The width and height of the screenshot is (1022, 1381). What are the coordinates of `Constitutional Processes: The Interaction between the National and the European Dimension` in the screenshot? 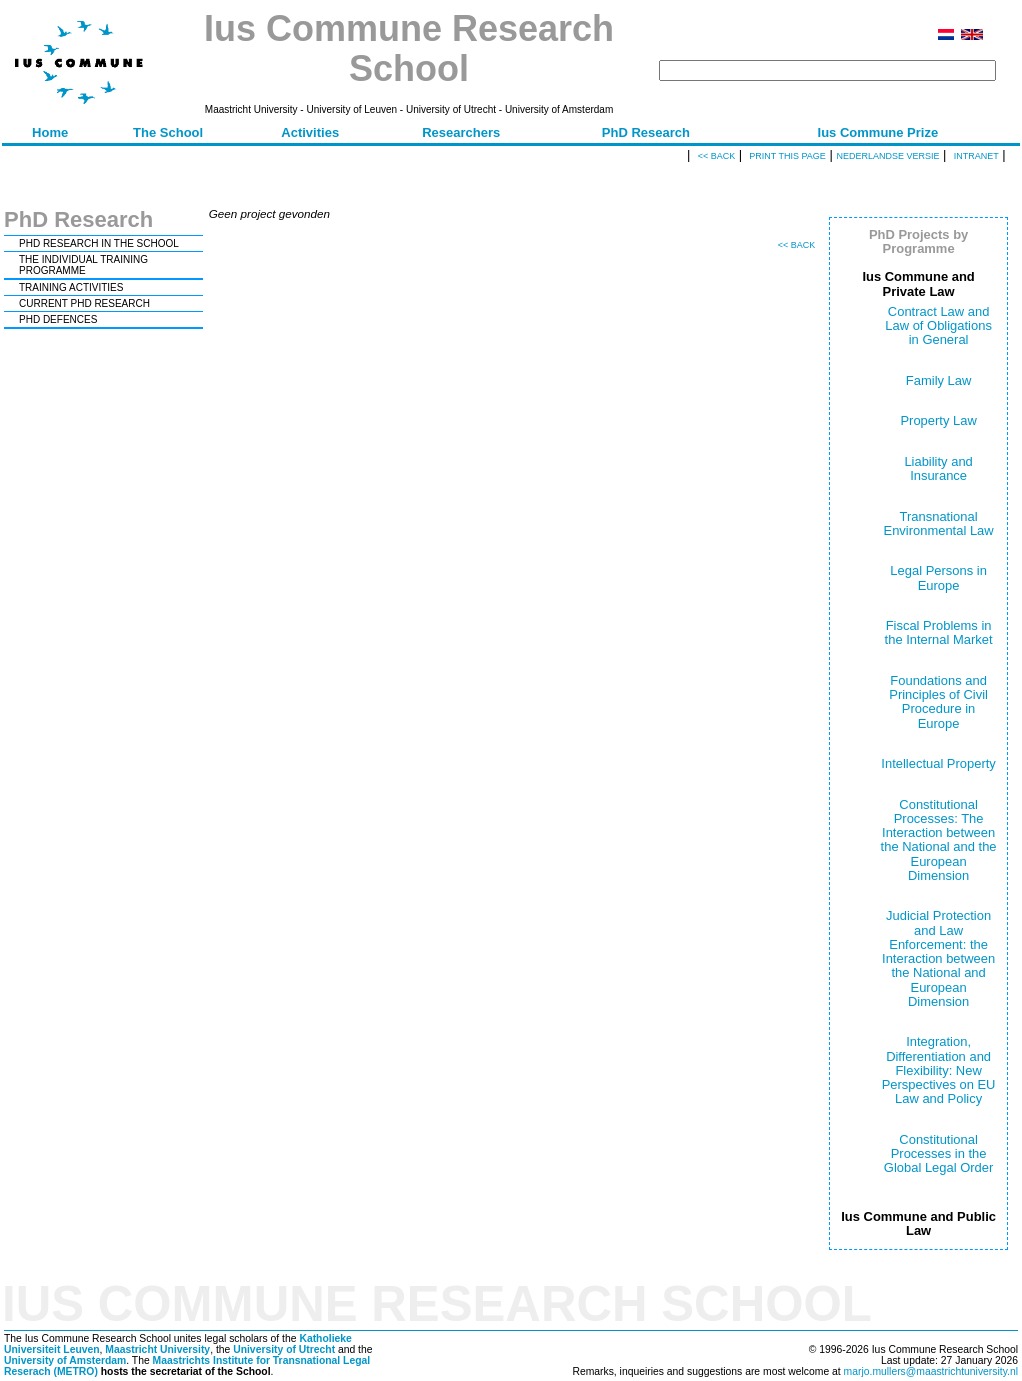 It's located at (939, 840).